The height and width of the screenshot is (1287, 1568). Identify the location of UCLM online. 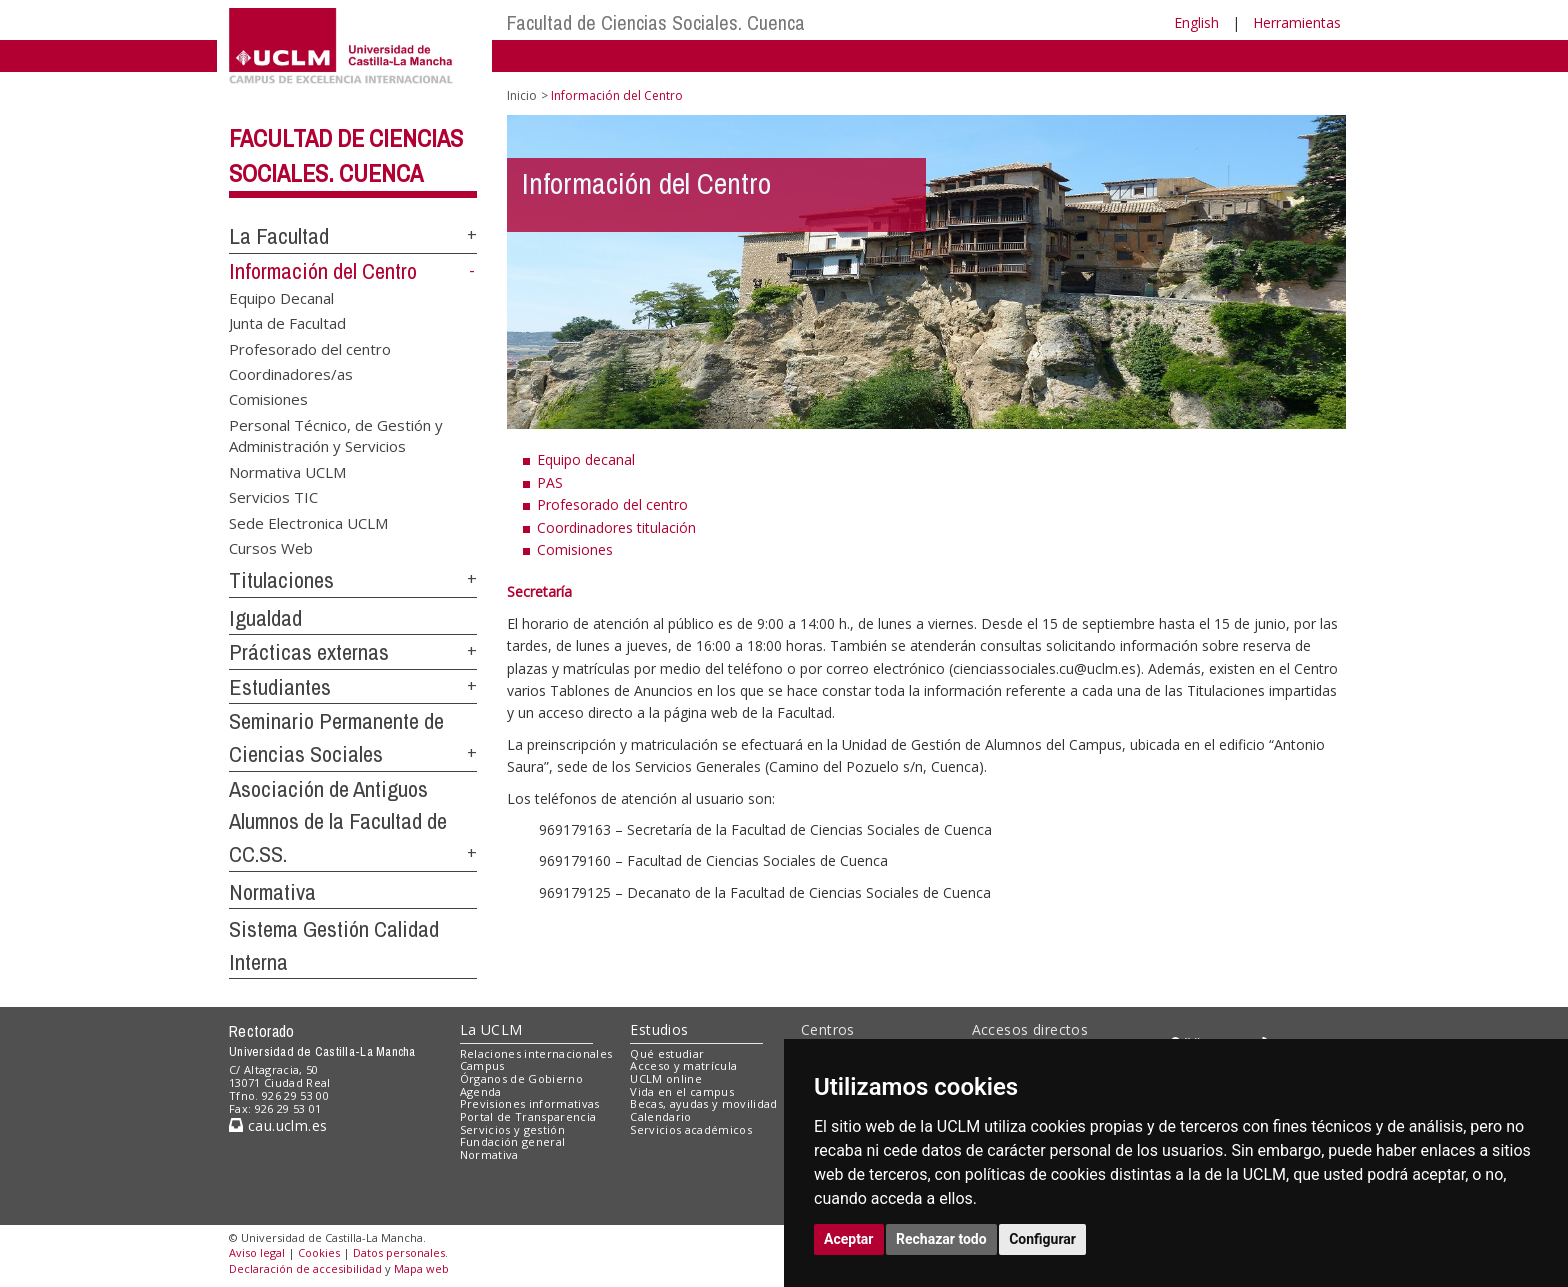
(666, 1078).